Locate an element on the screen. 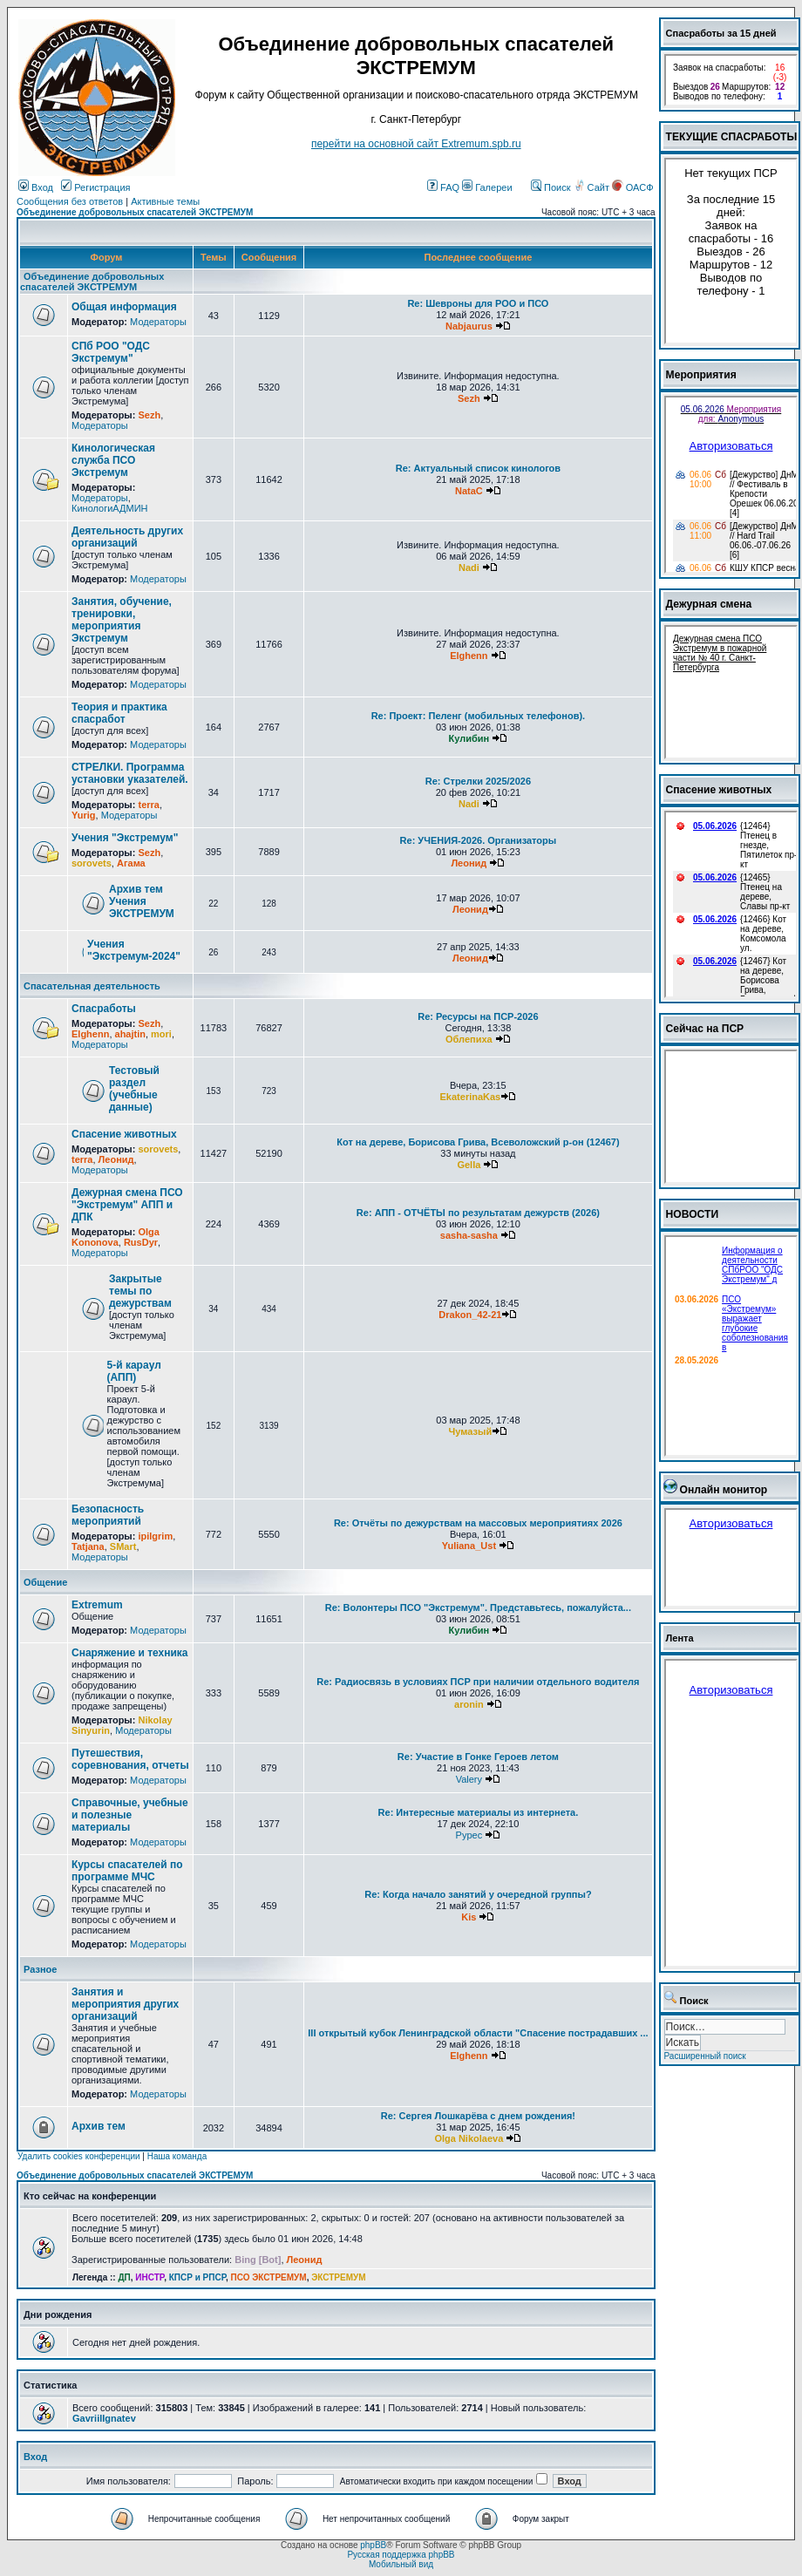 Image resolution: width=802 pixels, height=2576 pixels. Регистрация is located at coordinates (95, 187).